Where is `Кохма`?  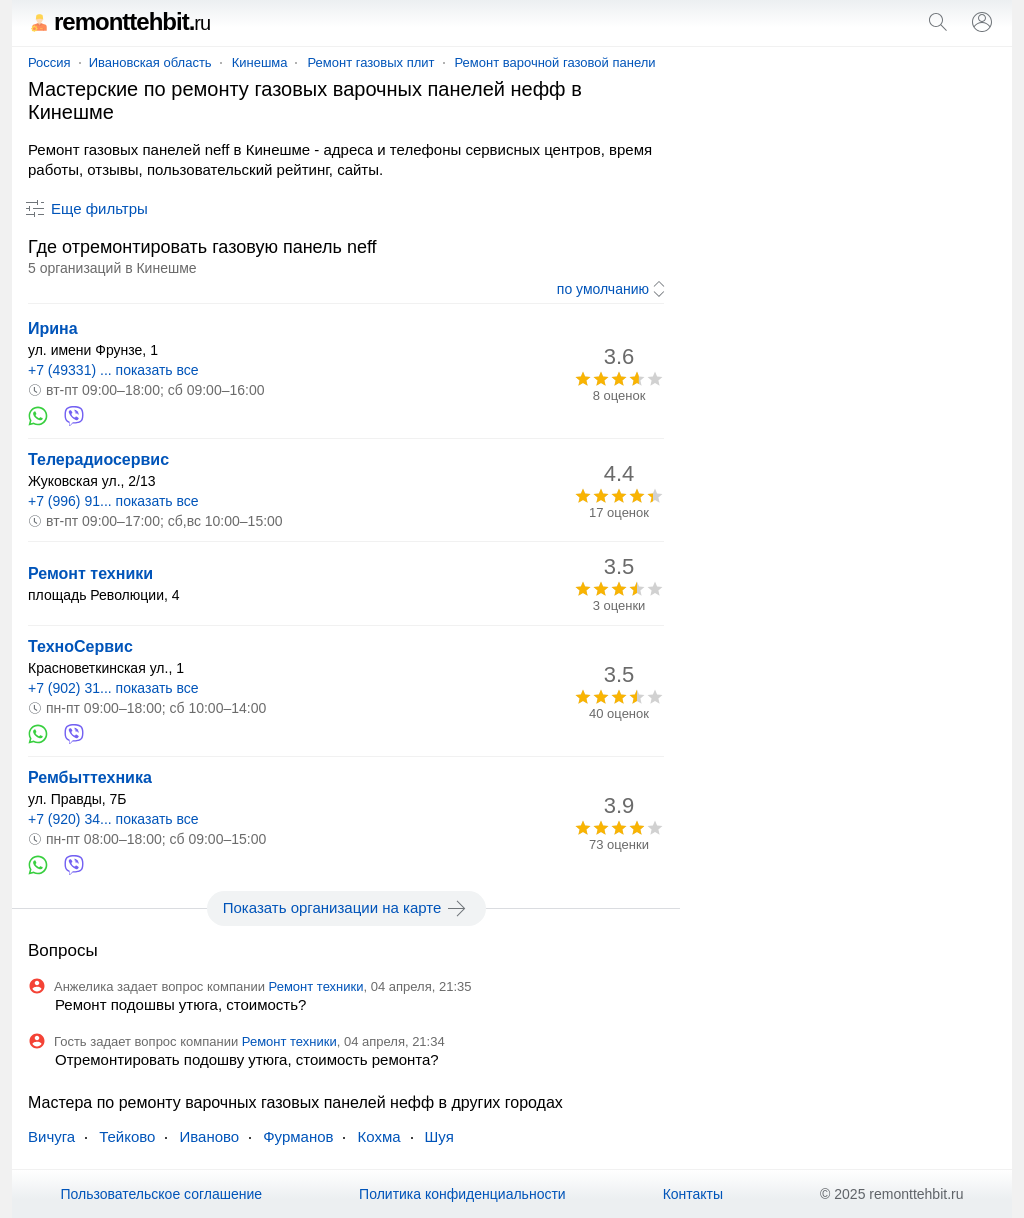
Кохма is located at coordinates (378, 1136).